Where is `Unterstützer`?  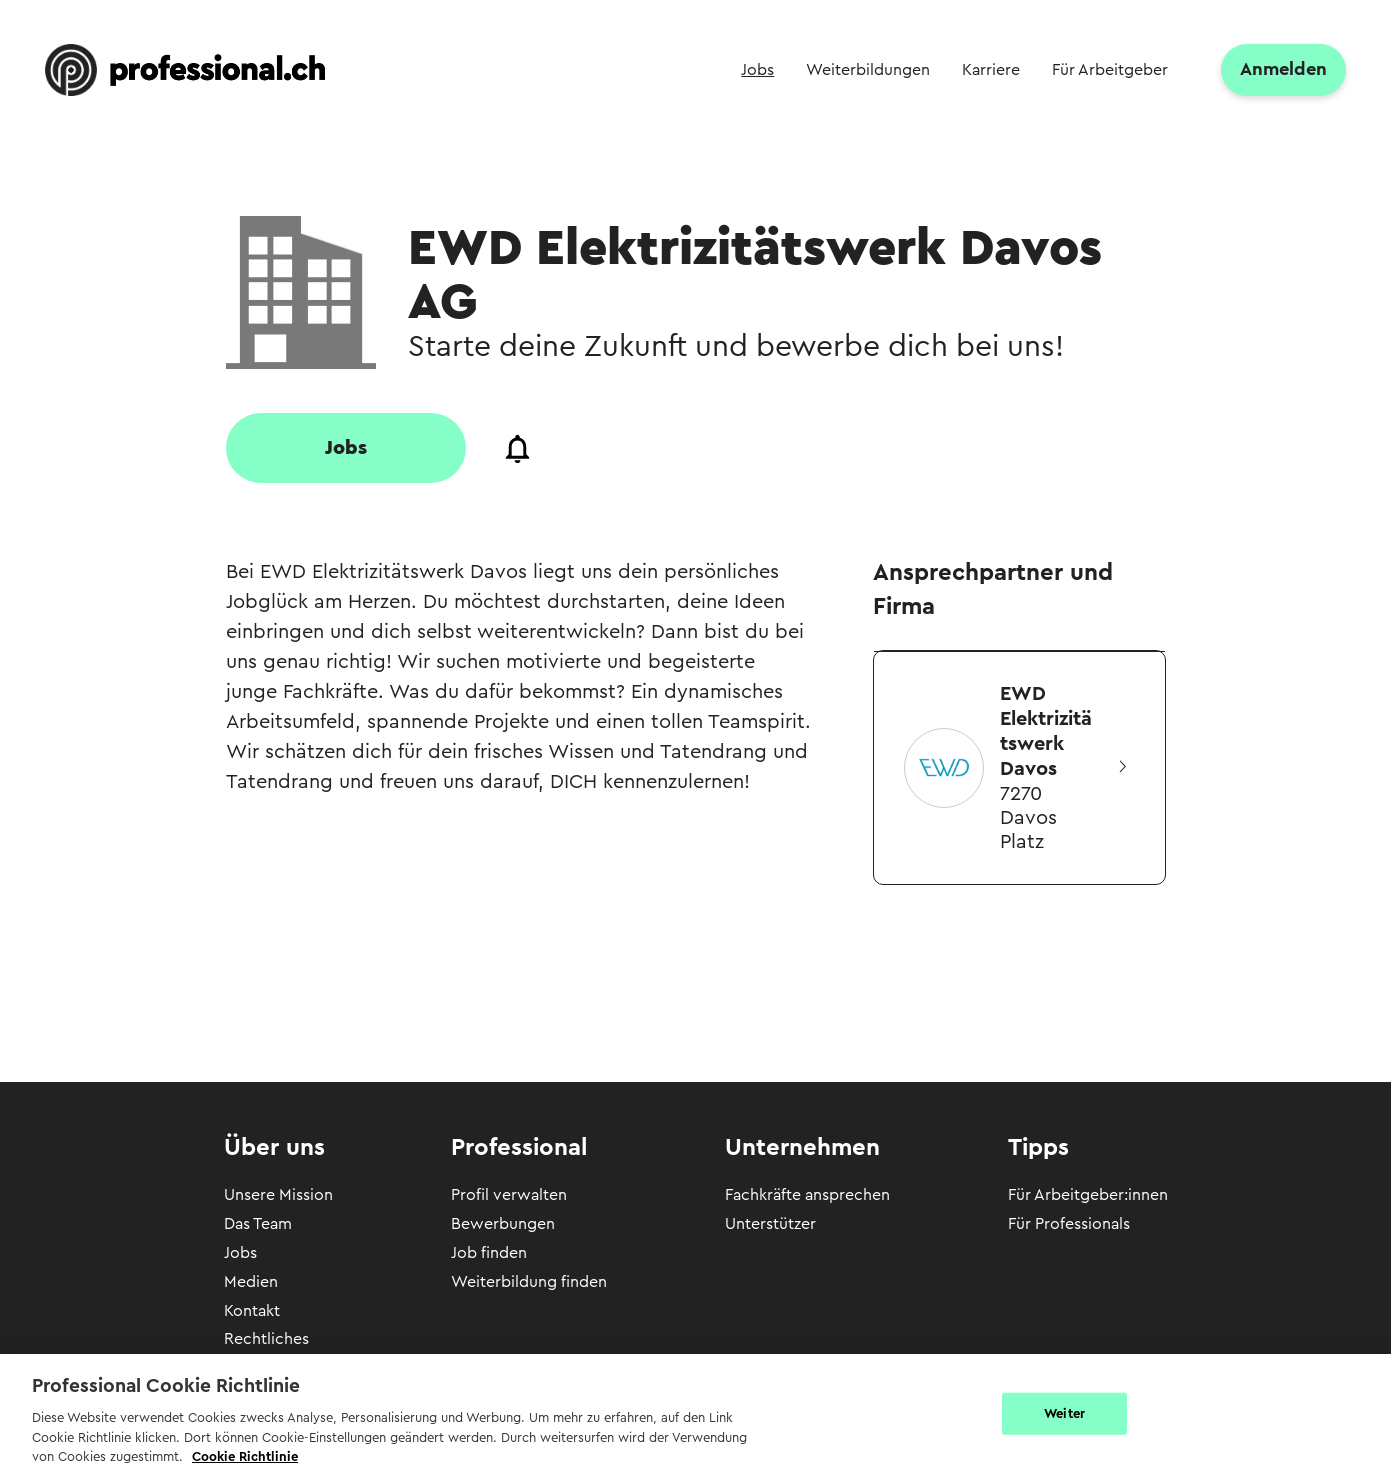
Unterstützer is located at coordinates (770, 1224).